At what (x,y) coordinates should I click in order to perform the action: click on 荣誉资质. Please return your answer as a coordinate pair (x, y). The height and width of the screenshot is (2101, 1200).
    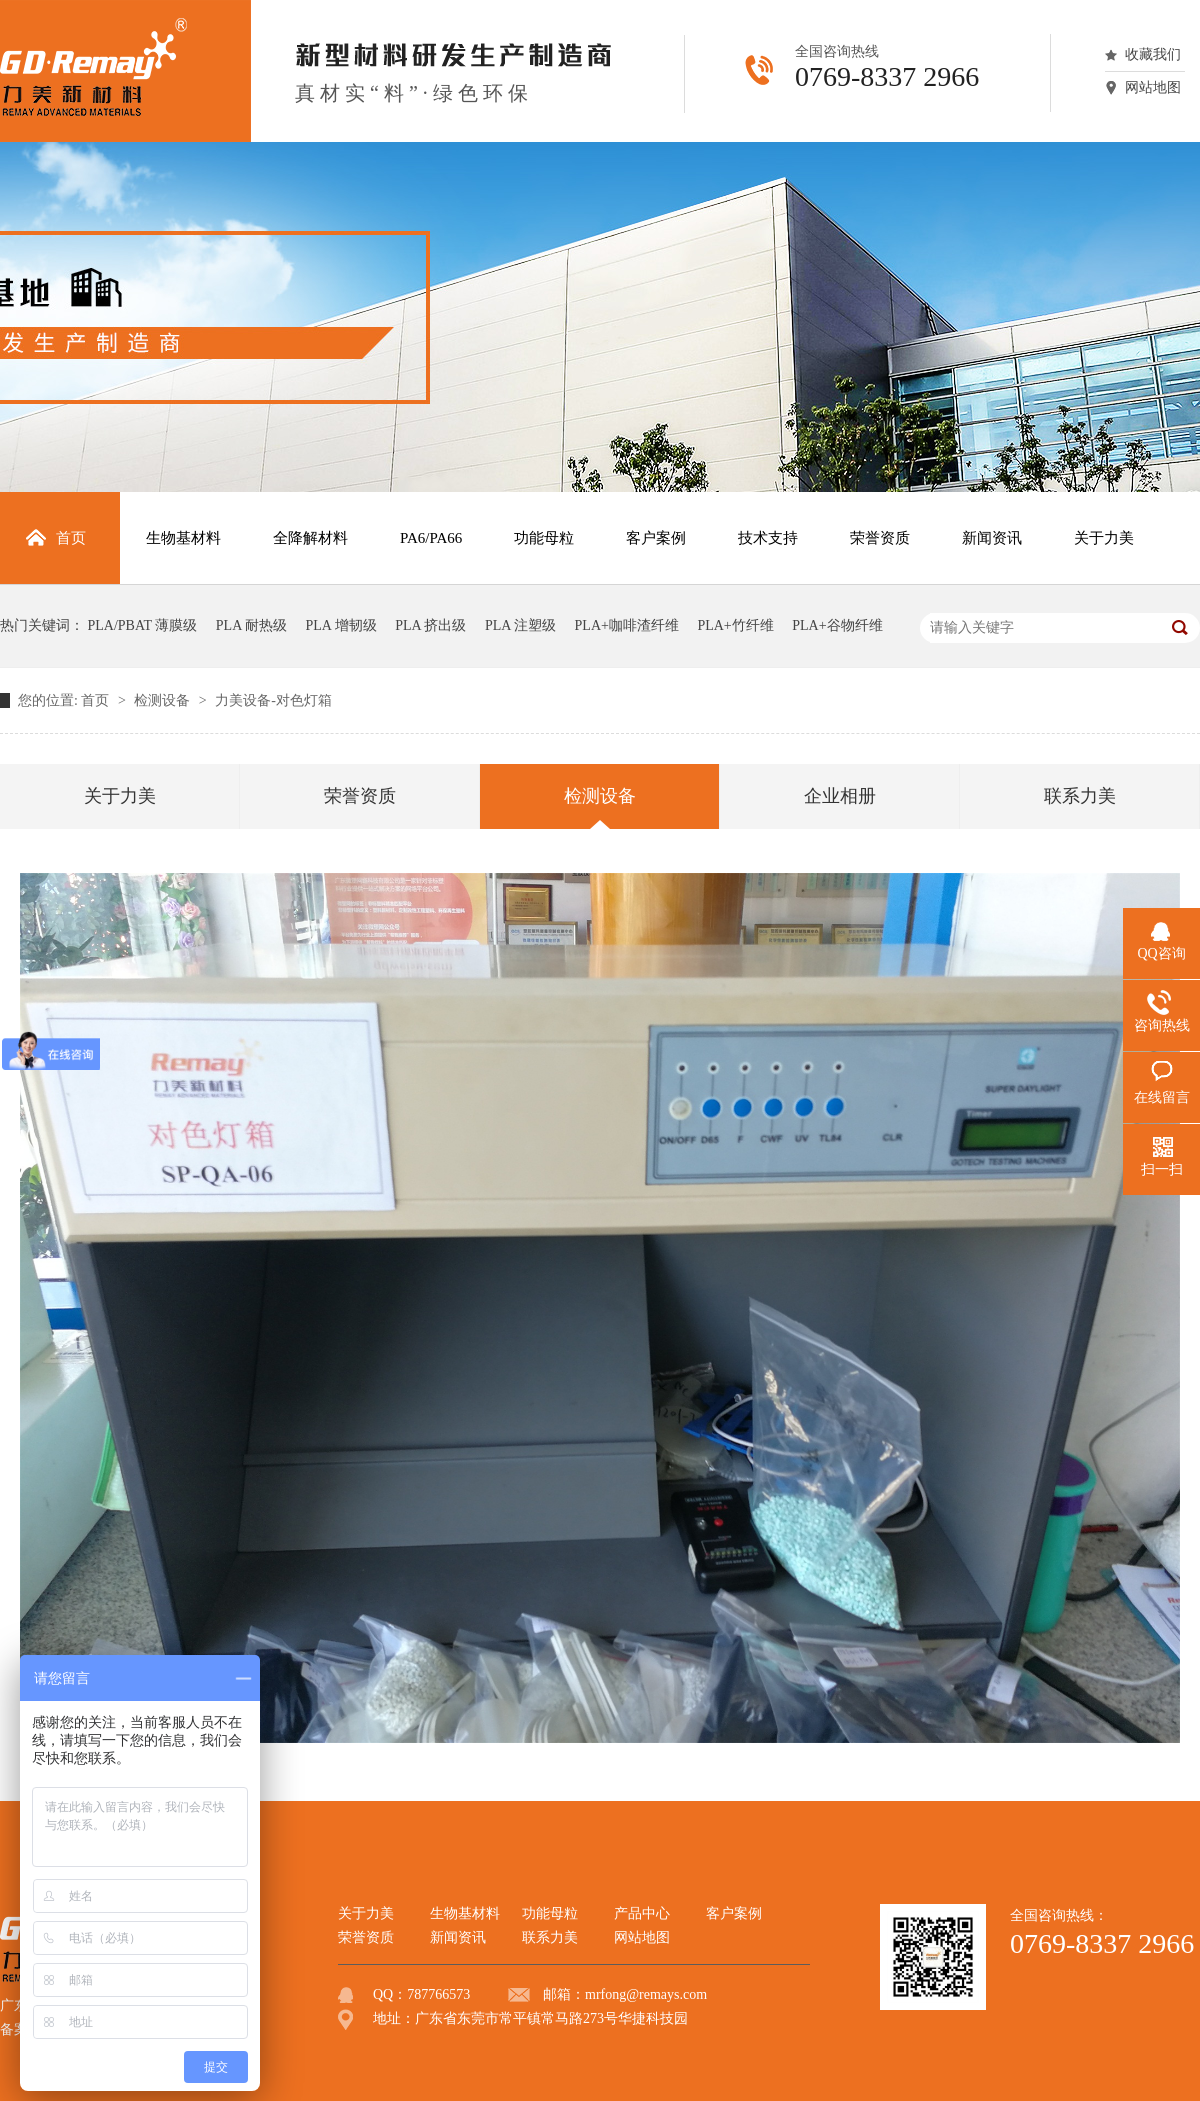
    Looking at the image, I should click on (360, 796).